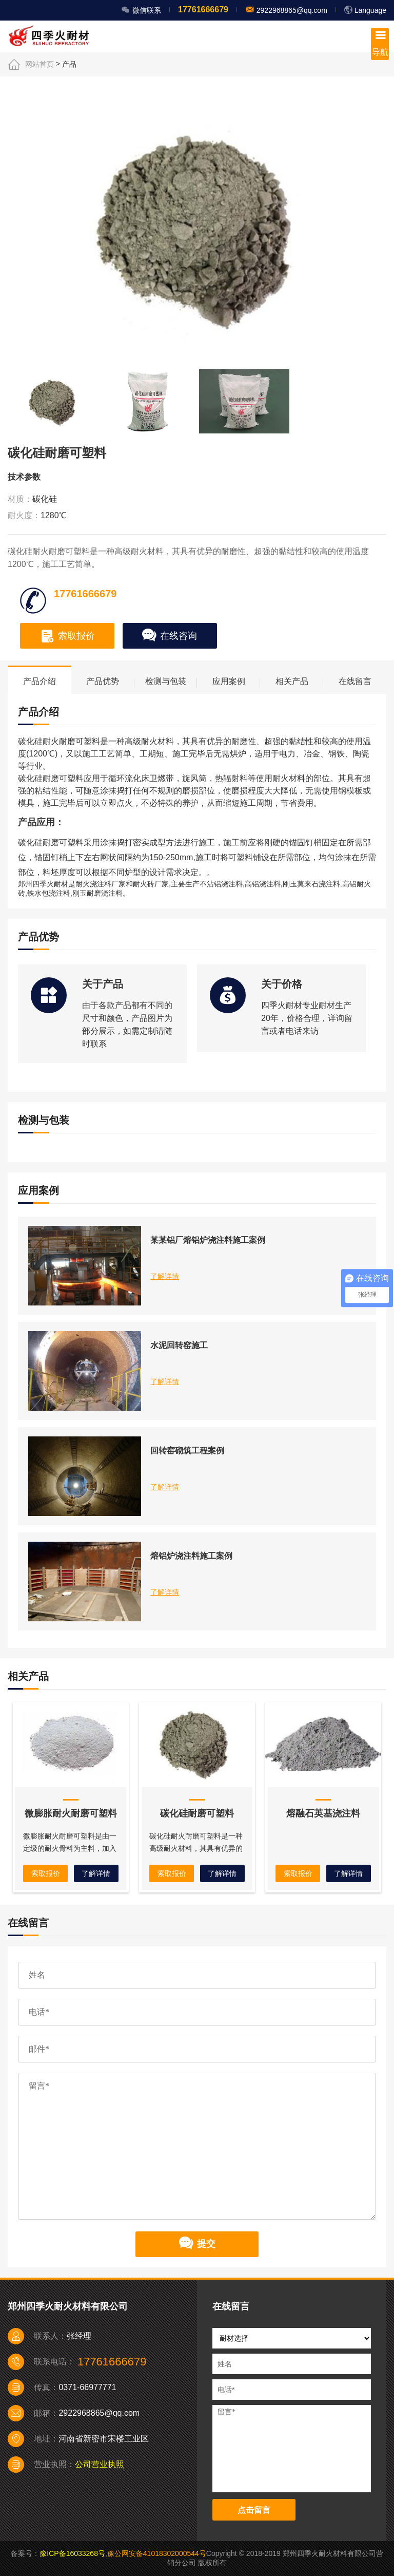 The height and width of the screenshot is (2576, 394). I want to click on 豫ICP备16033268号, so click(72, 2553).